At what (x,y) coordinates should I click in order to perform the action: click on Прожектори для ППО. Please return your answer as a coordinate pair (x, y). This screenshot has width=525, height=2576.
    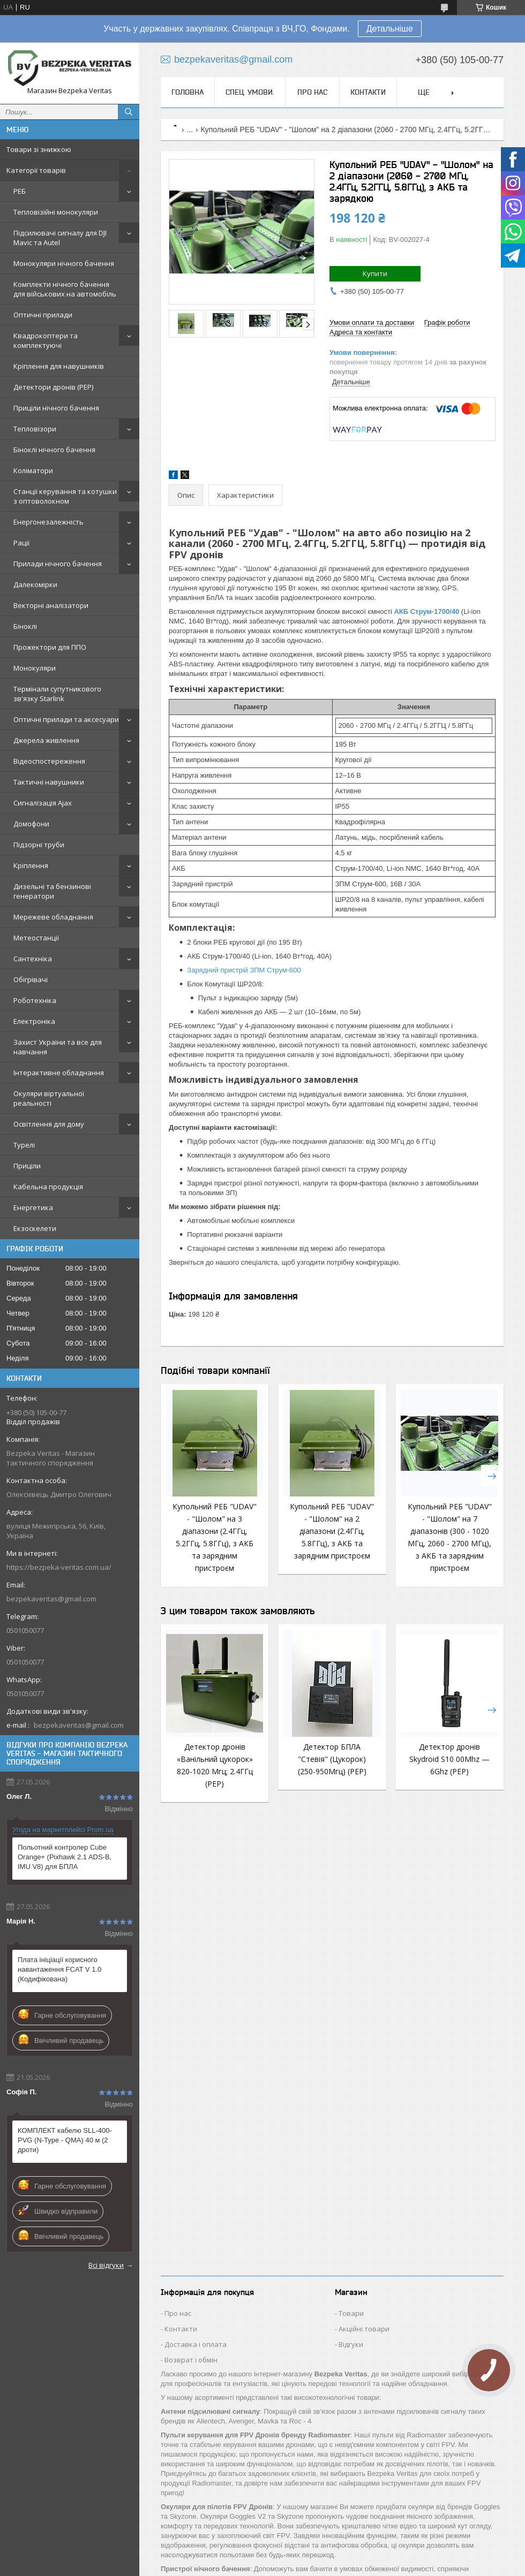
    Looking at the image, I should click on (49, 647).